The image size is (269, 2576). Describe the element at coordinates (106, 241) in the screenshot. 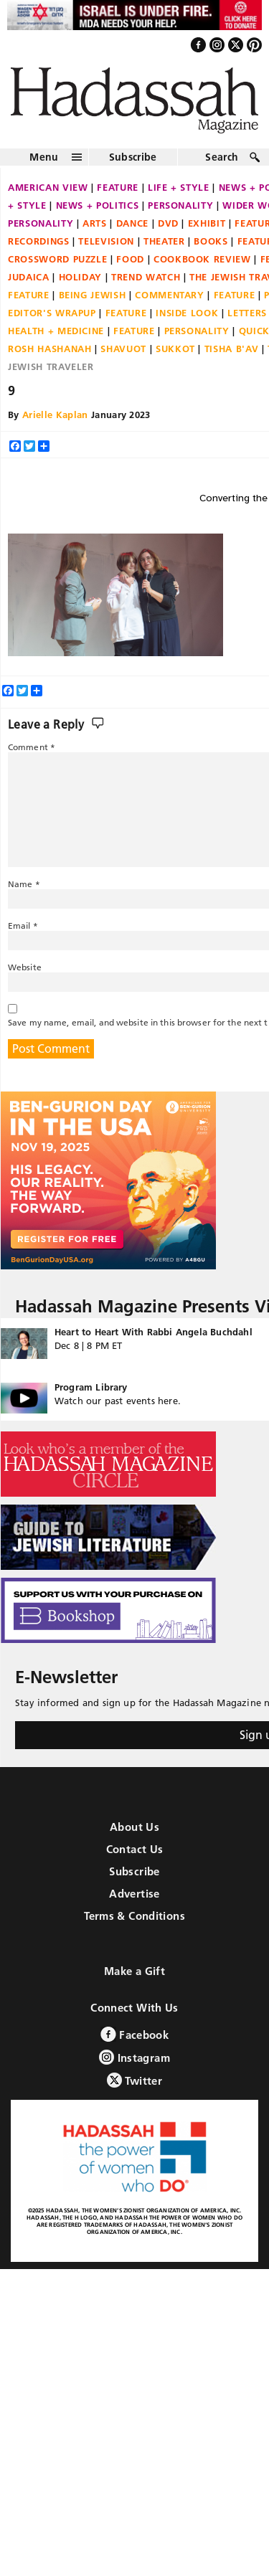

I see `Television` at that location.